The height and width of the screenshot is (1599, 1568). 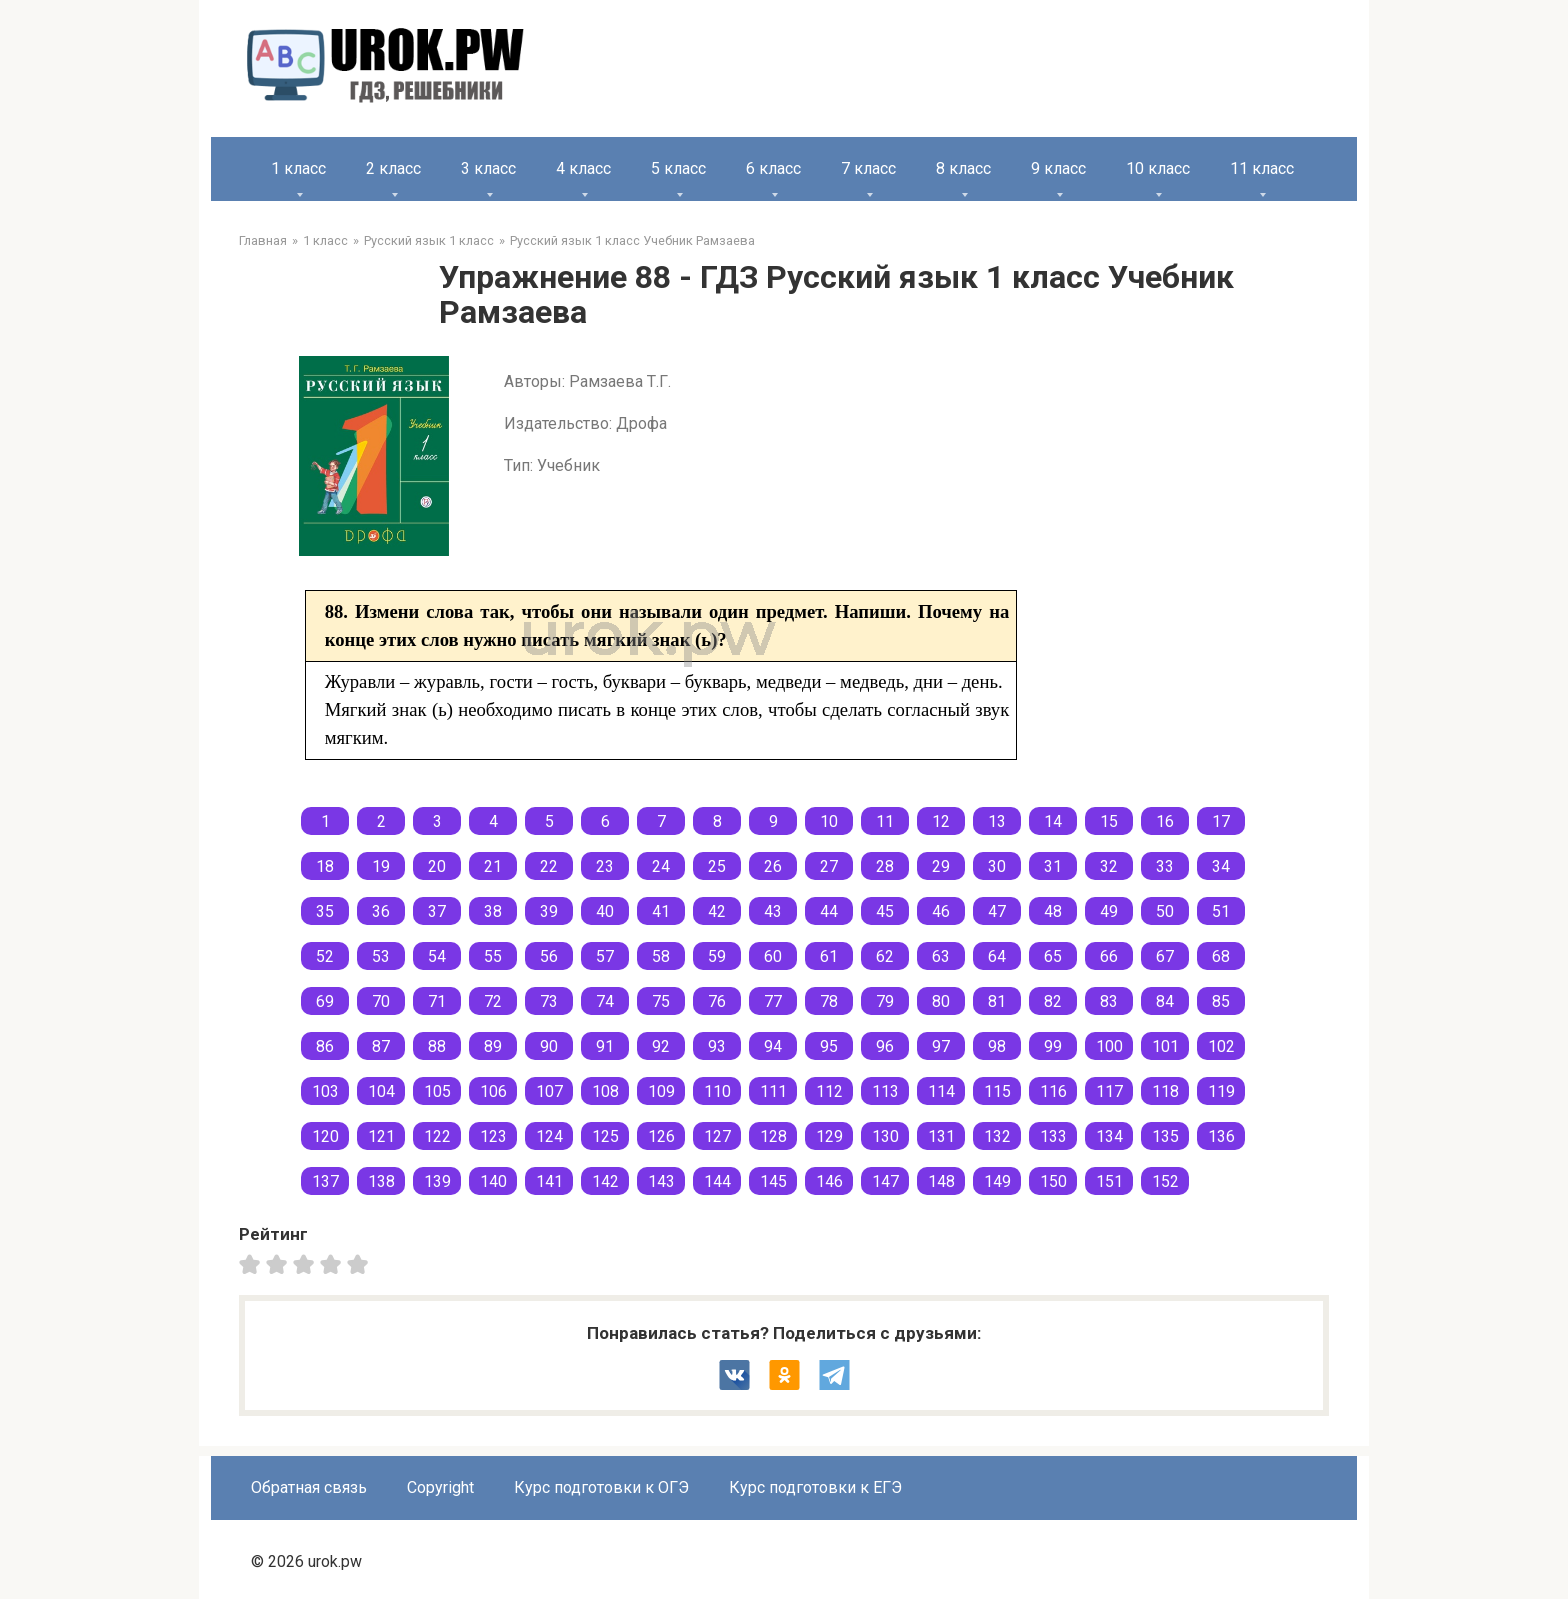 I want to click on 37, so click(x=437, y=911).